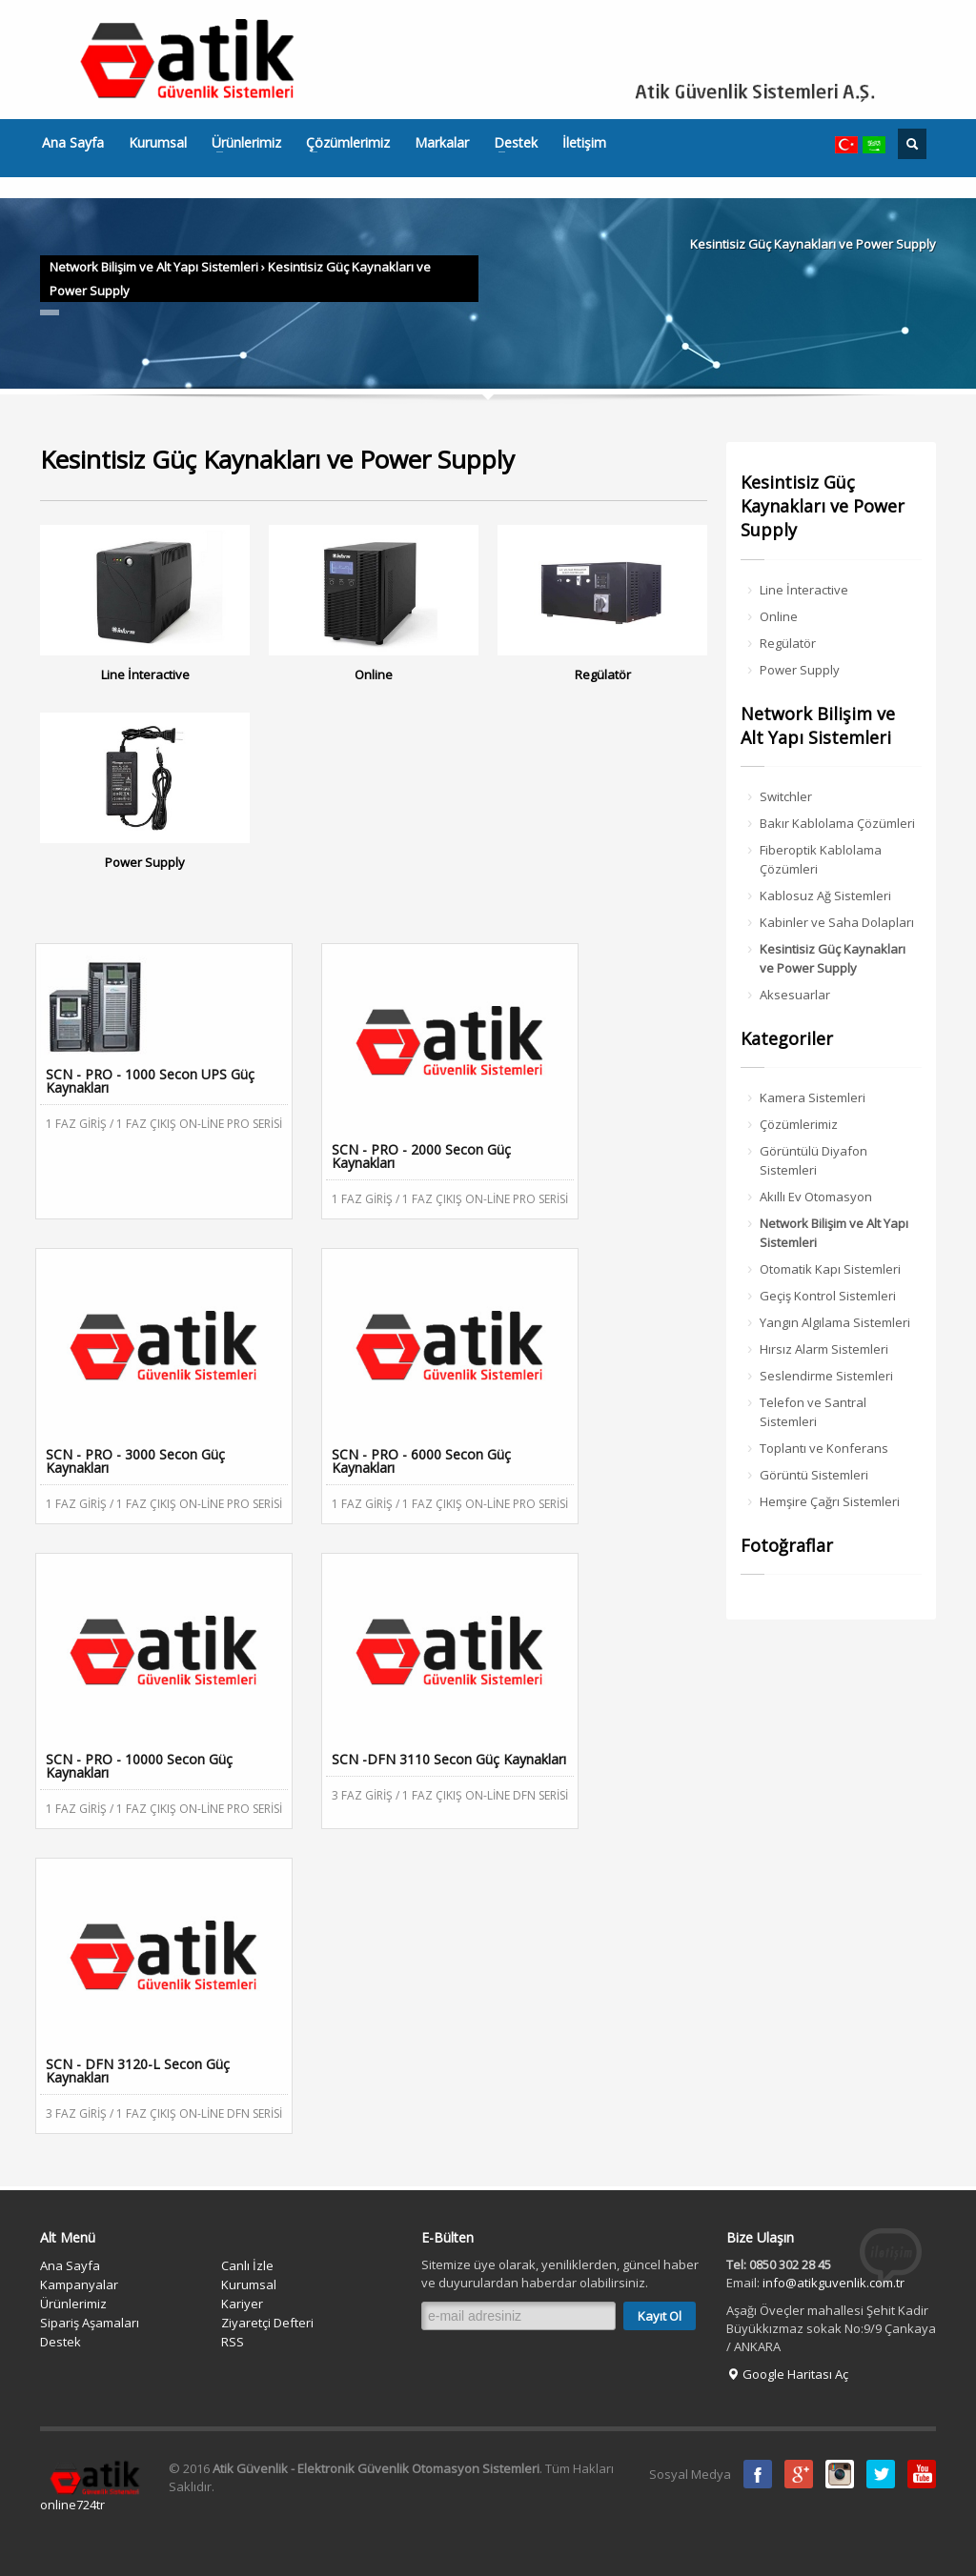 The width and height of the screenshot is (976, 2576). What do you see at coordinates (830, 1269) in the screenshot?
I see `Otomatik Kapı Sistemleri` at bounding box center [830, 1269].